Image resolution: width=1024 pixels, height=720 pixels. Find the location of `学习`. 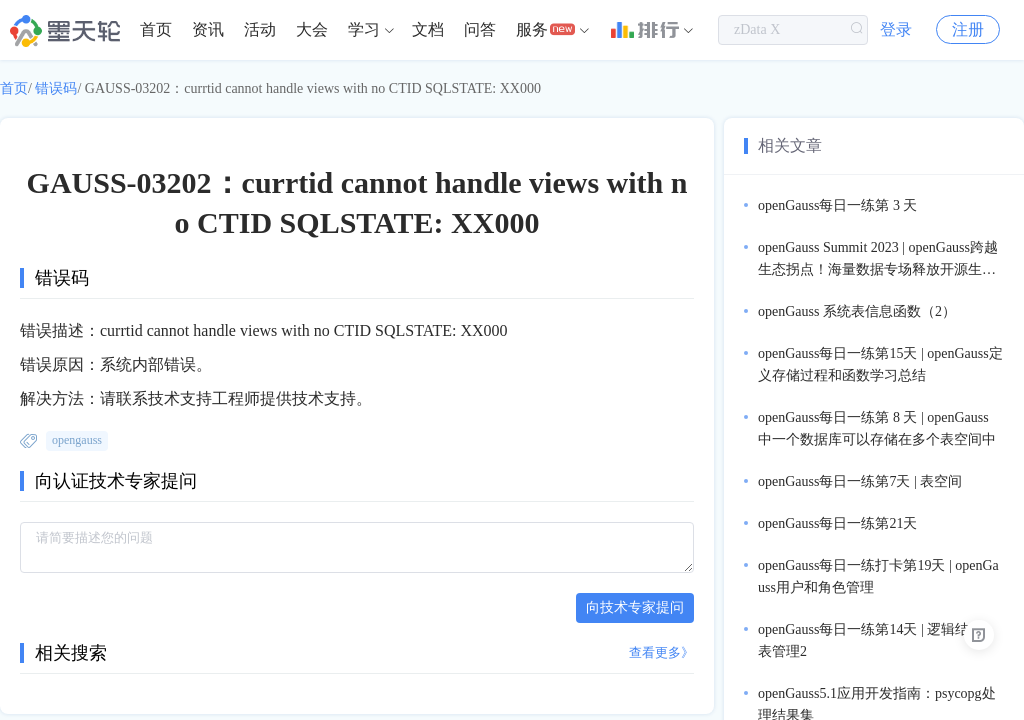

学习 is located at coordinates (364, 29).